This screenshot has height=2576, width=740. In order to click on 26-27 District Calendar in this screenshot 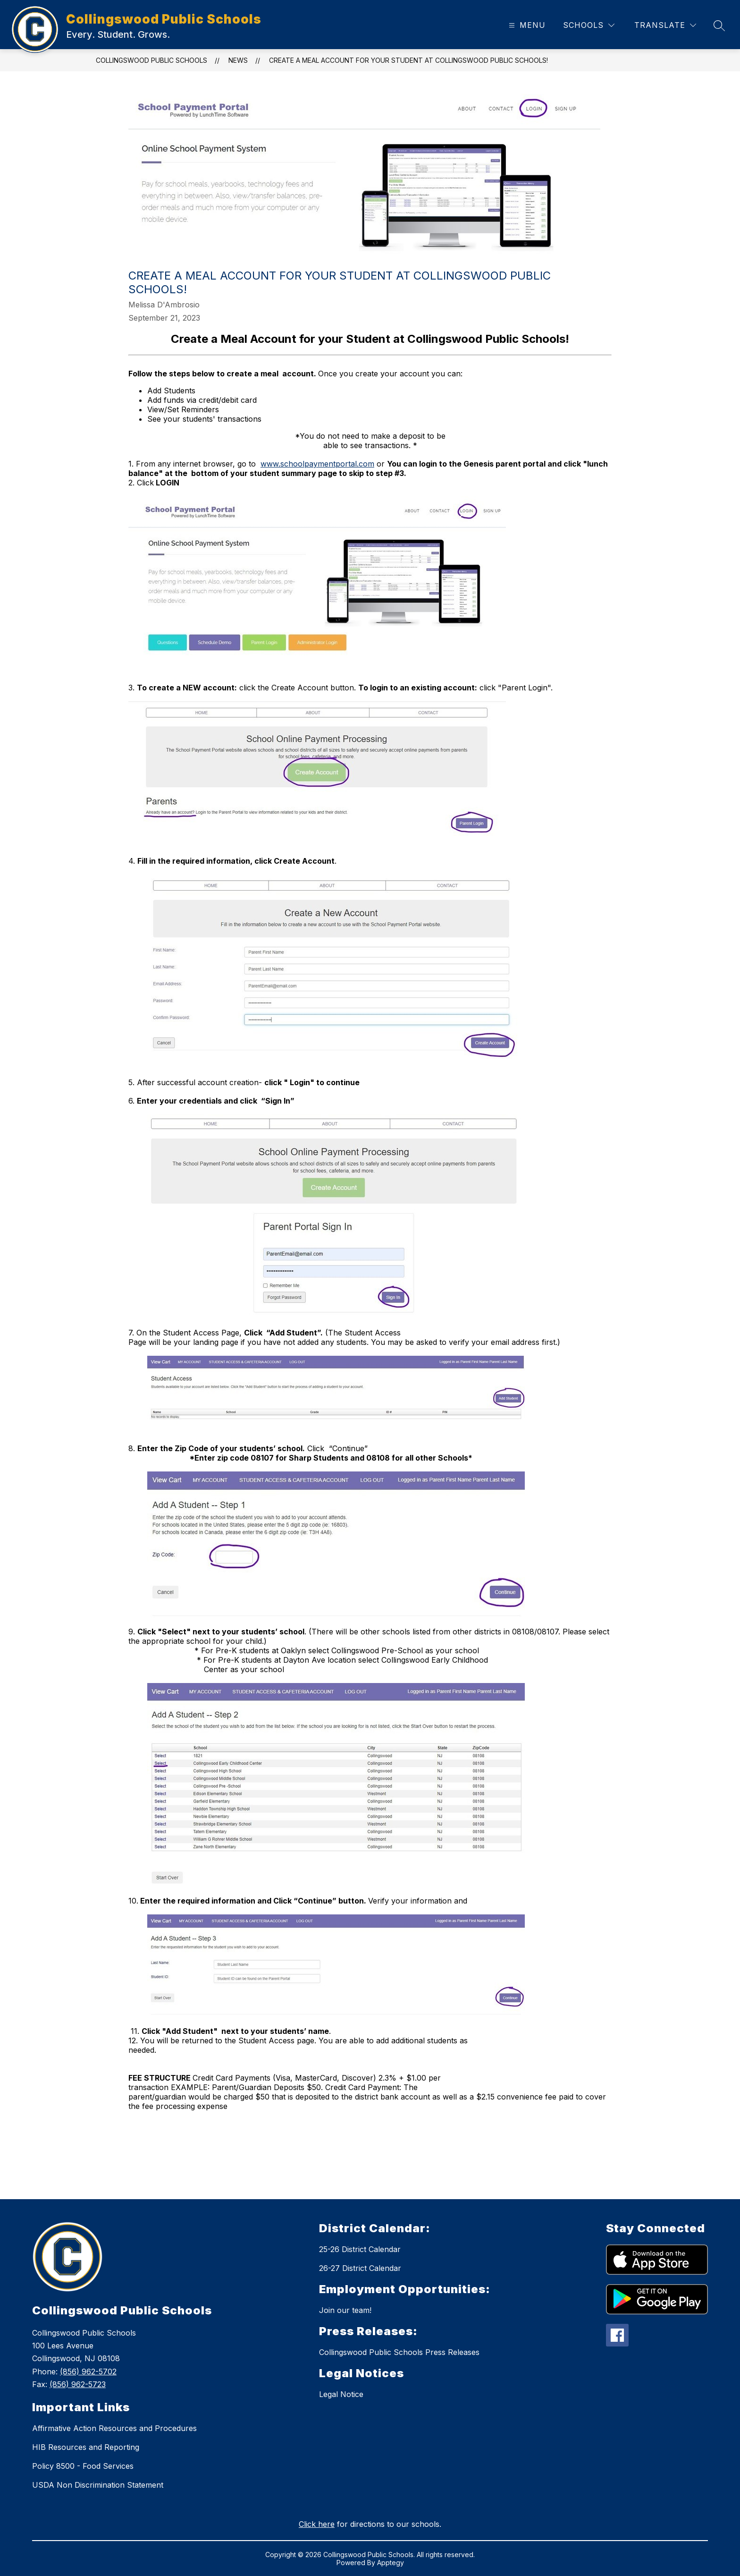, I will do `click(360, 2268)`.